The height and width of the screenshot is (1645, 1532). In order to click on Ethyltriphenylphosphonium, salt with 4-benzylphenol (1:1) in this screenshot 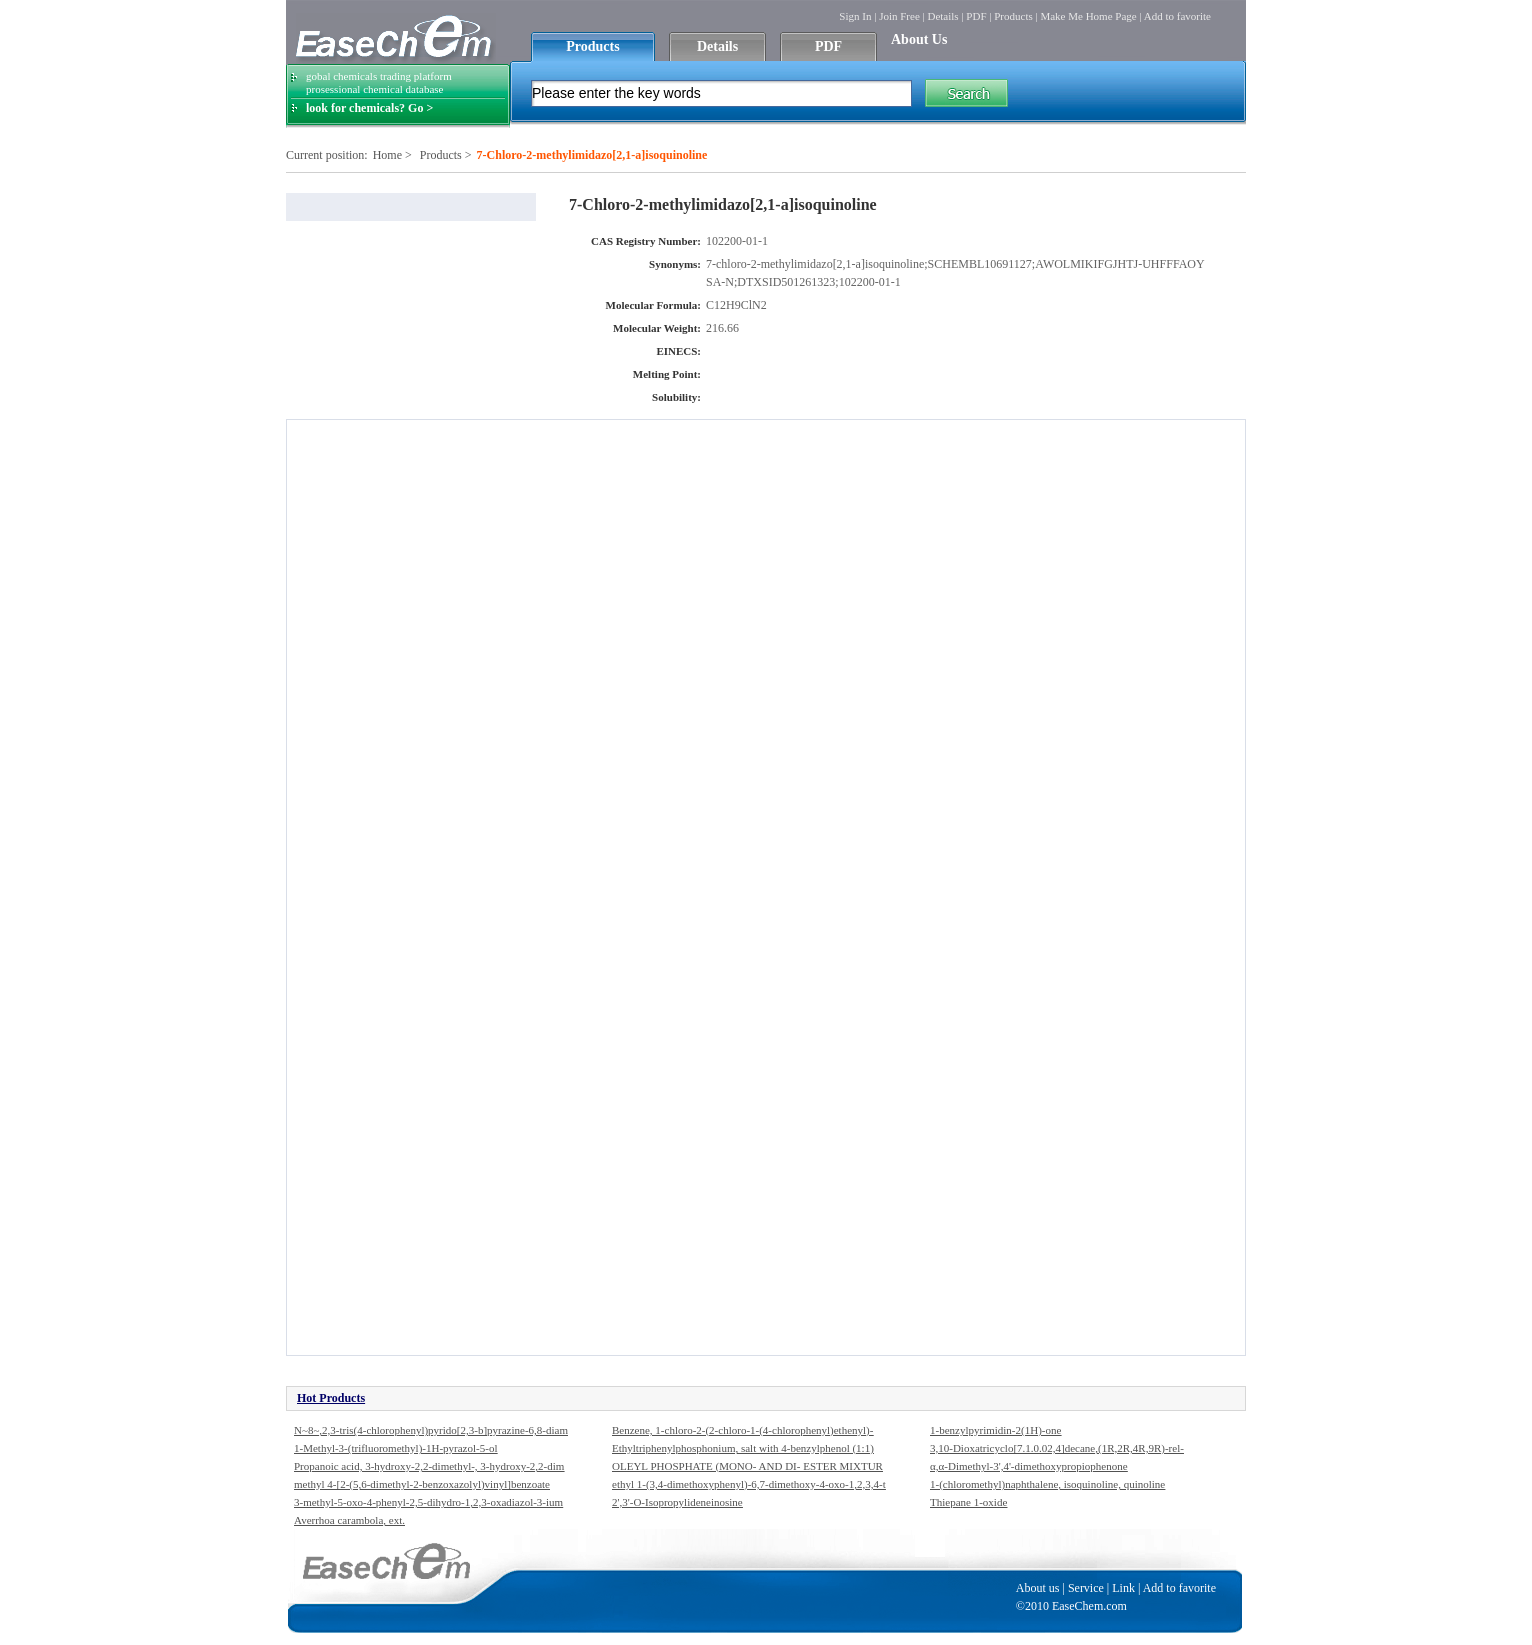, I will do `click(743, 1448)`.